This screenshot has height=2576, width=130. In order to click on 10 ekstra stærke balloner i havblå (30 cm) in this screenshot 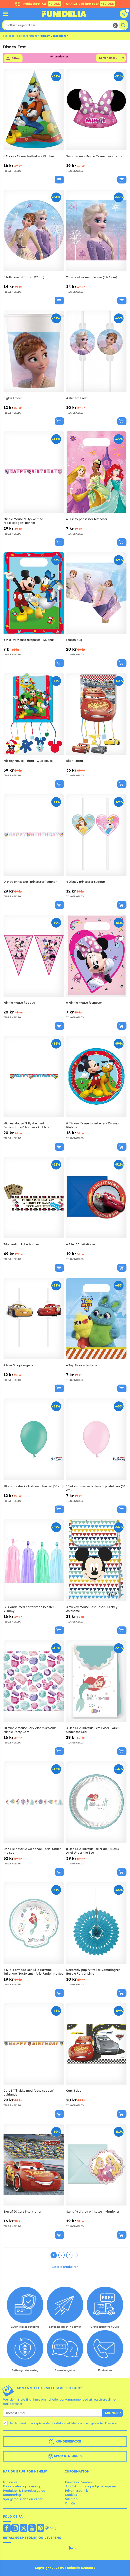, I will do `click(33, 1486)`.